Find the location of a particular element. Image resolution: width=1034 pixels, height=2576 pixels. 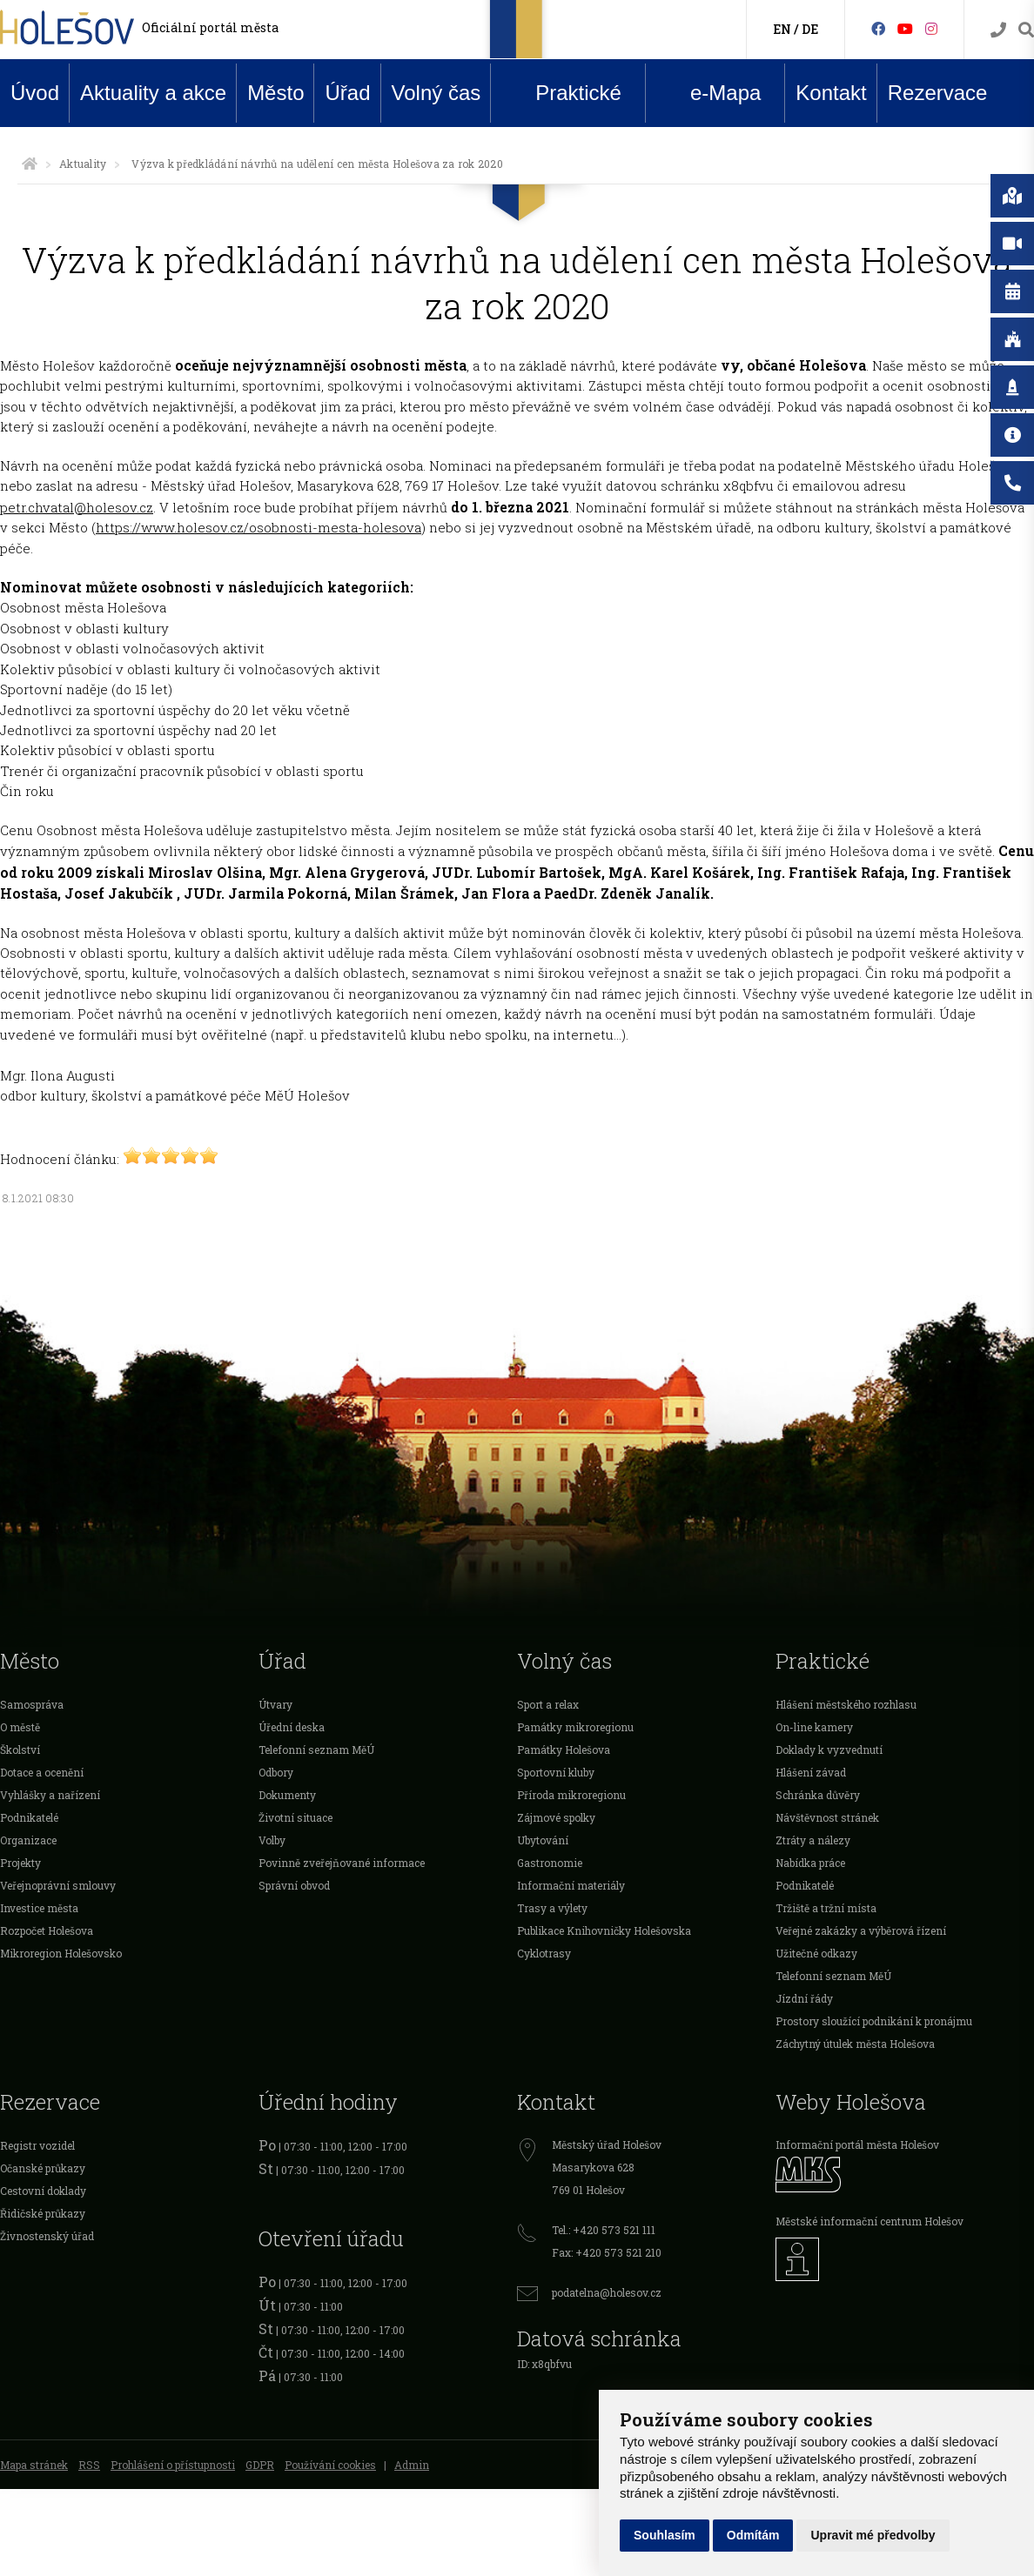

Zájmové spolky is located at coordinates (556, 1817).